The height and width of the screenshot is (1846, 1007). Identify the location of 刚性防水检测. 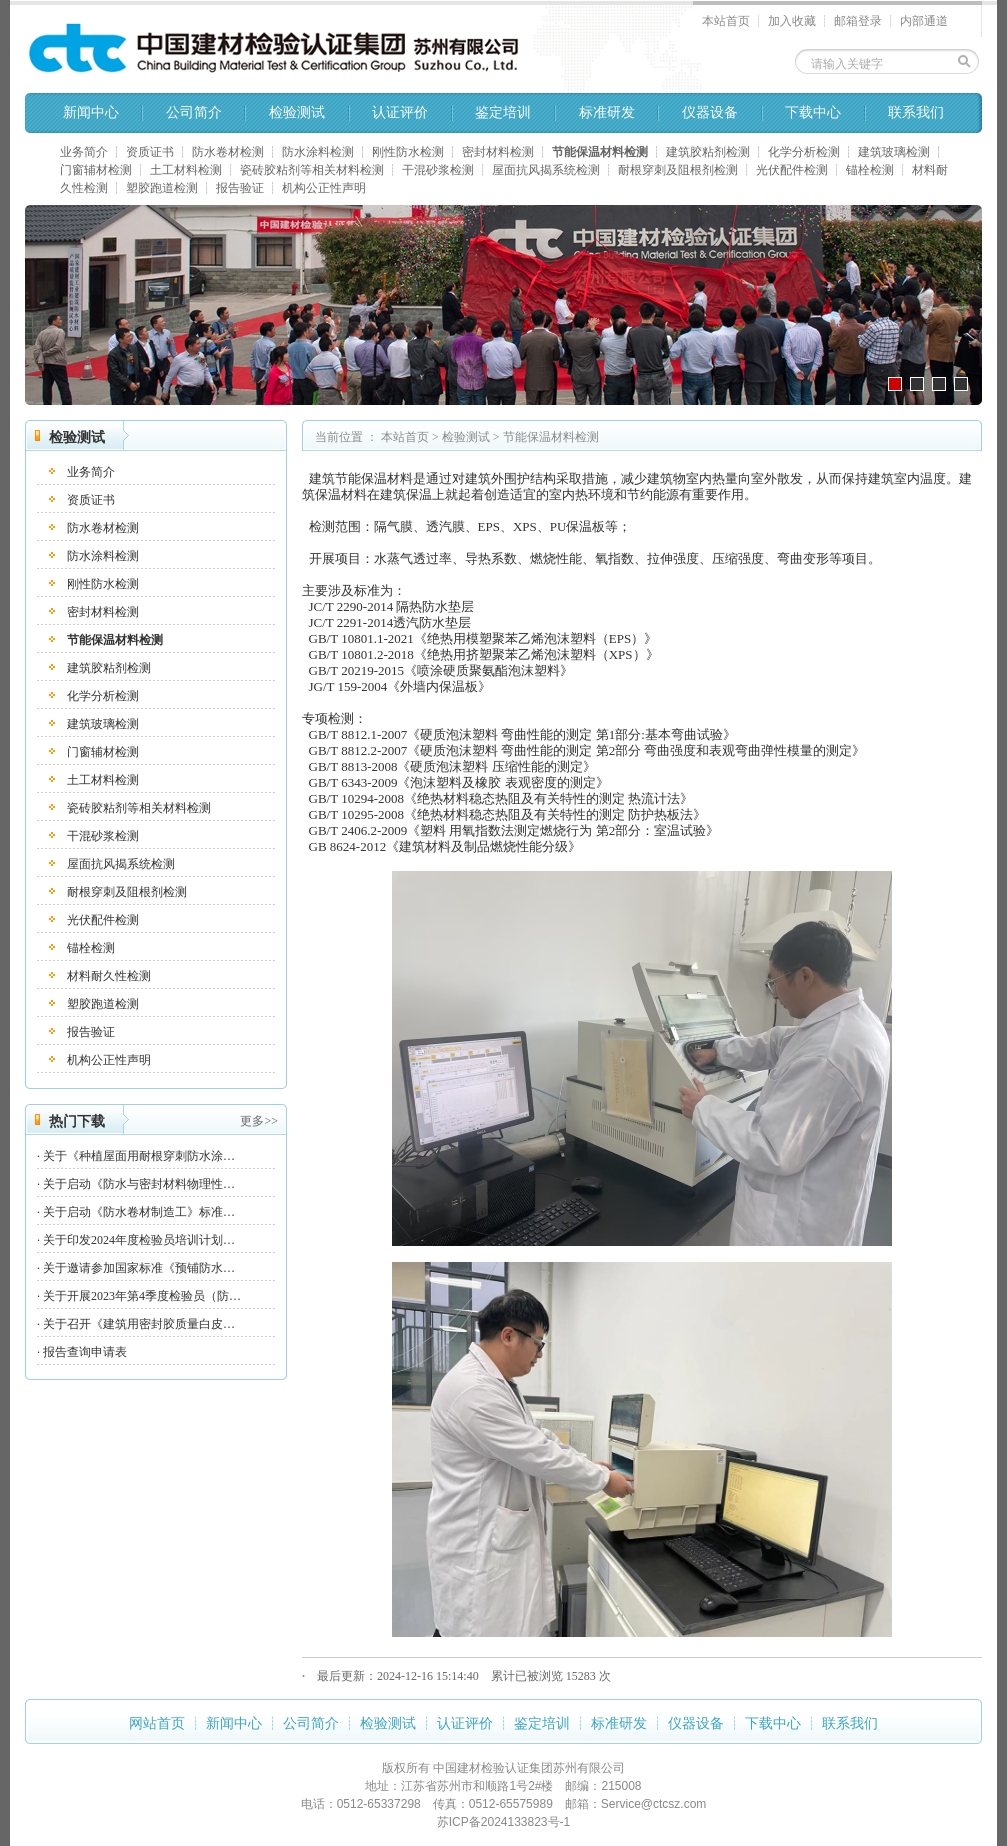
(408, 152).